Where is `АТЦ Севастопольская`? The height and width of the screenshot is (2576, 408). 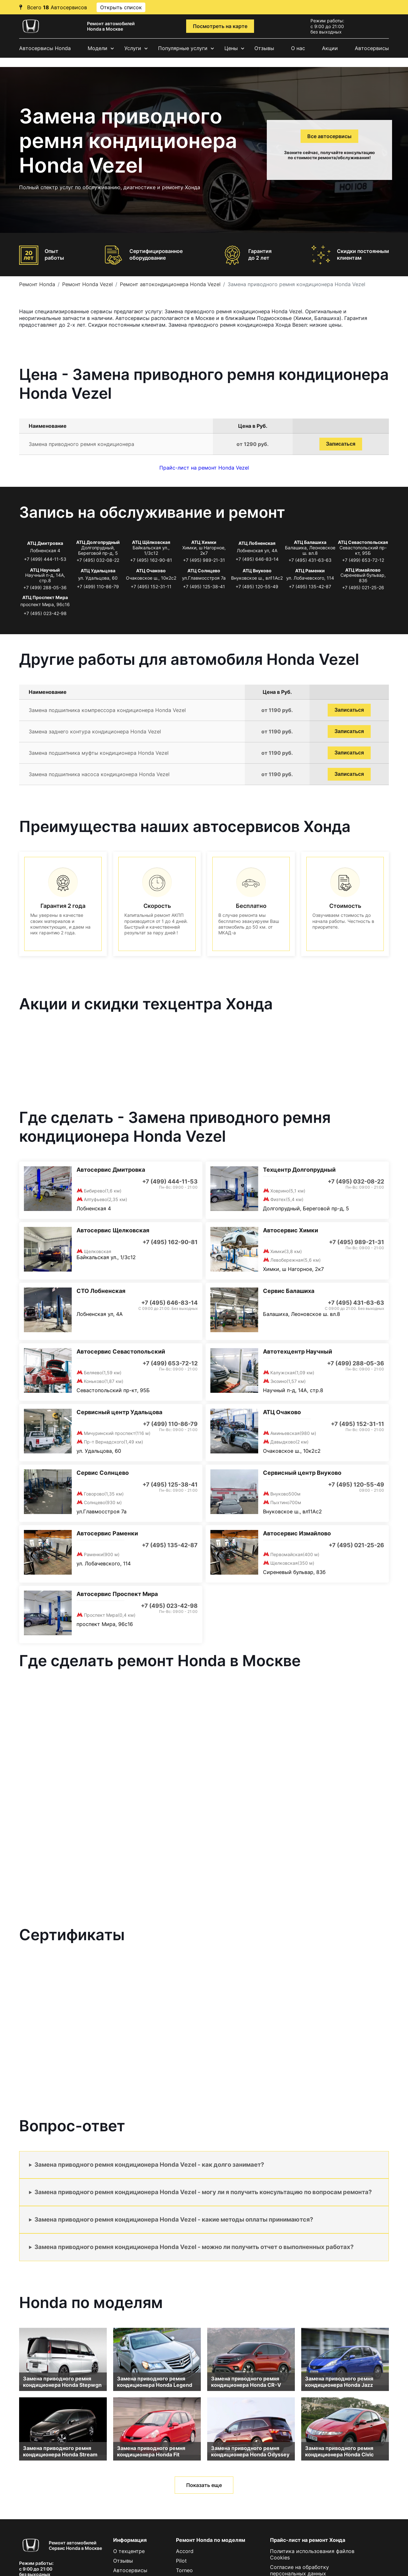
АТЦ Севастопольская is located at coordinates (363, 542).